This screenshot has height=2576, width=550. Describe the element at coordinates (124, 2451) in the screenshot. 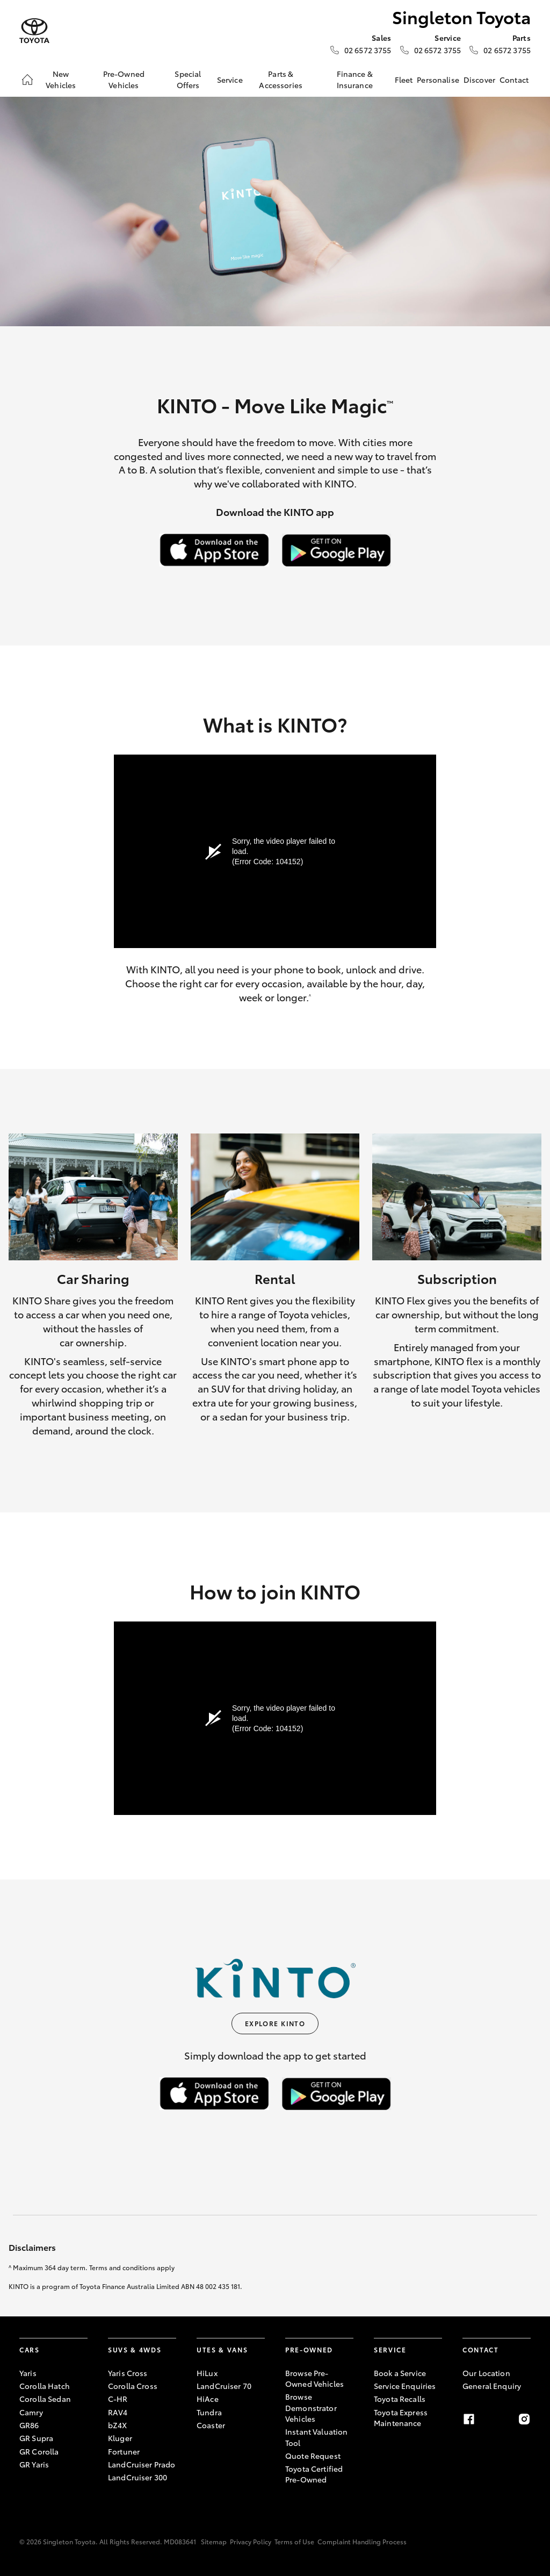

I see `Fortuner` at that location.